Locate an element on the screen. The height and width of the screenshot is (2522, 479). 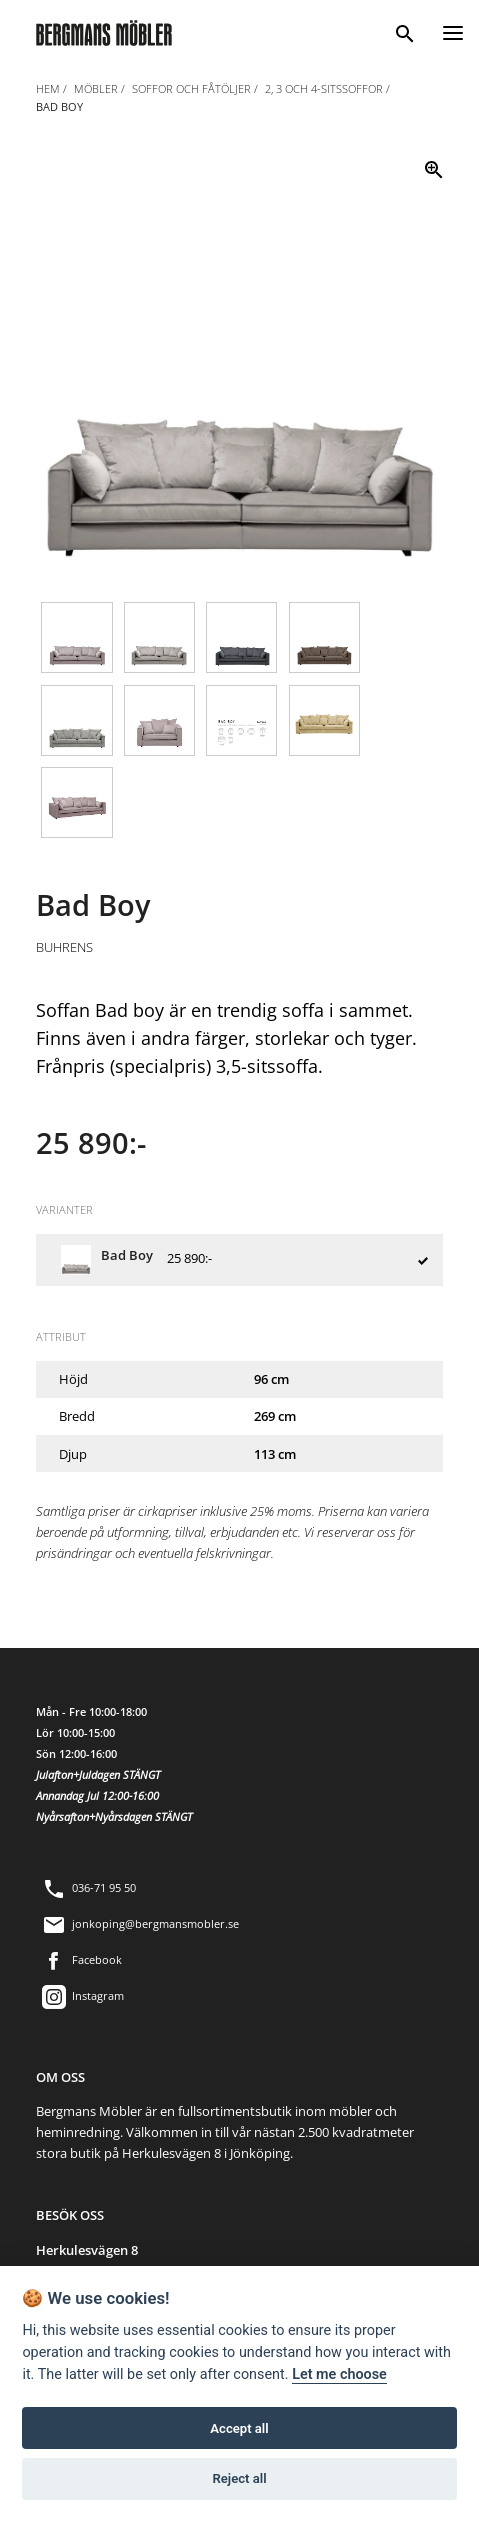
Reject all is located at coordinates (239, 2478).